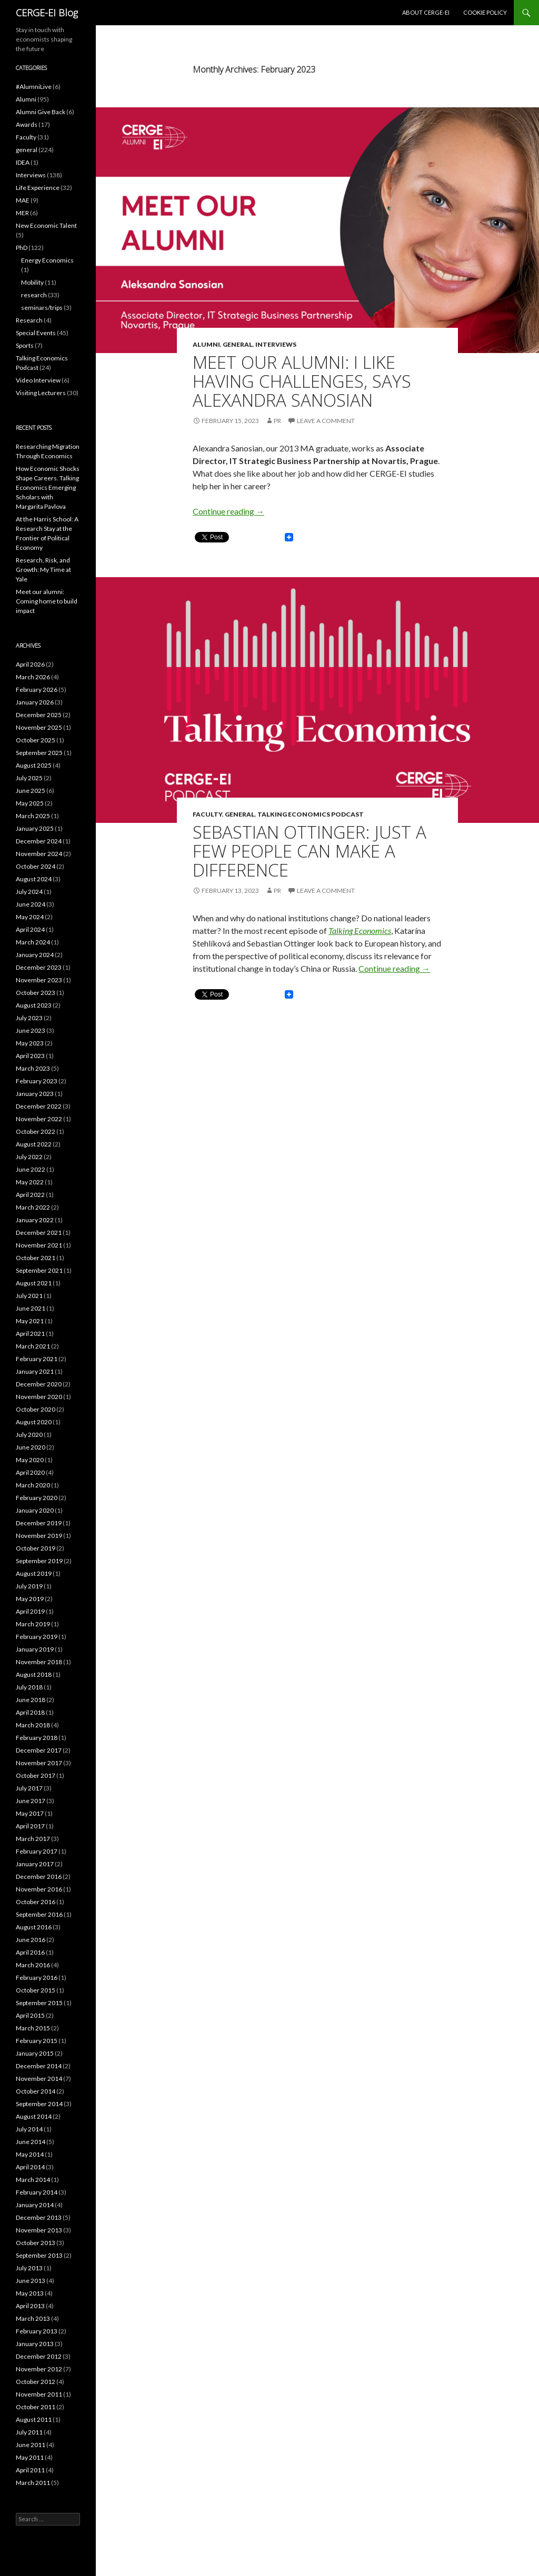 The width and height of the screenshot is (539, 2576). Describe the element at coordinates (29, 1018) in the screenshot. I see `July 2023` at that location.